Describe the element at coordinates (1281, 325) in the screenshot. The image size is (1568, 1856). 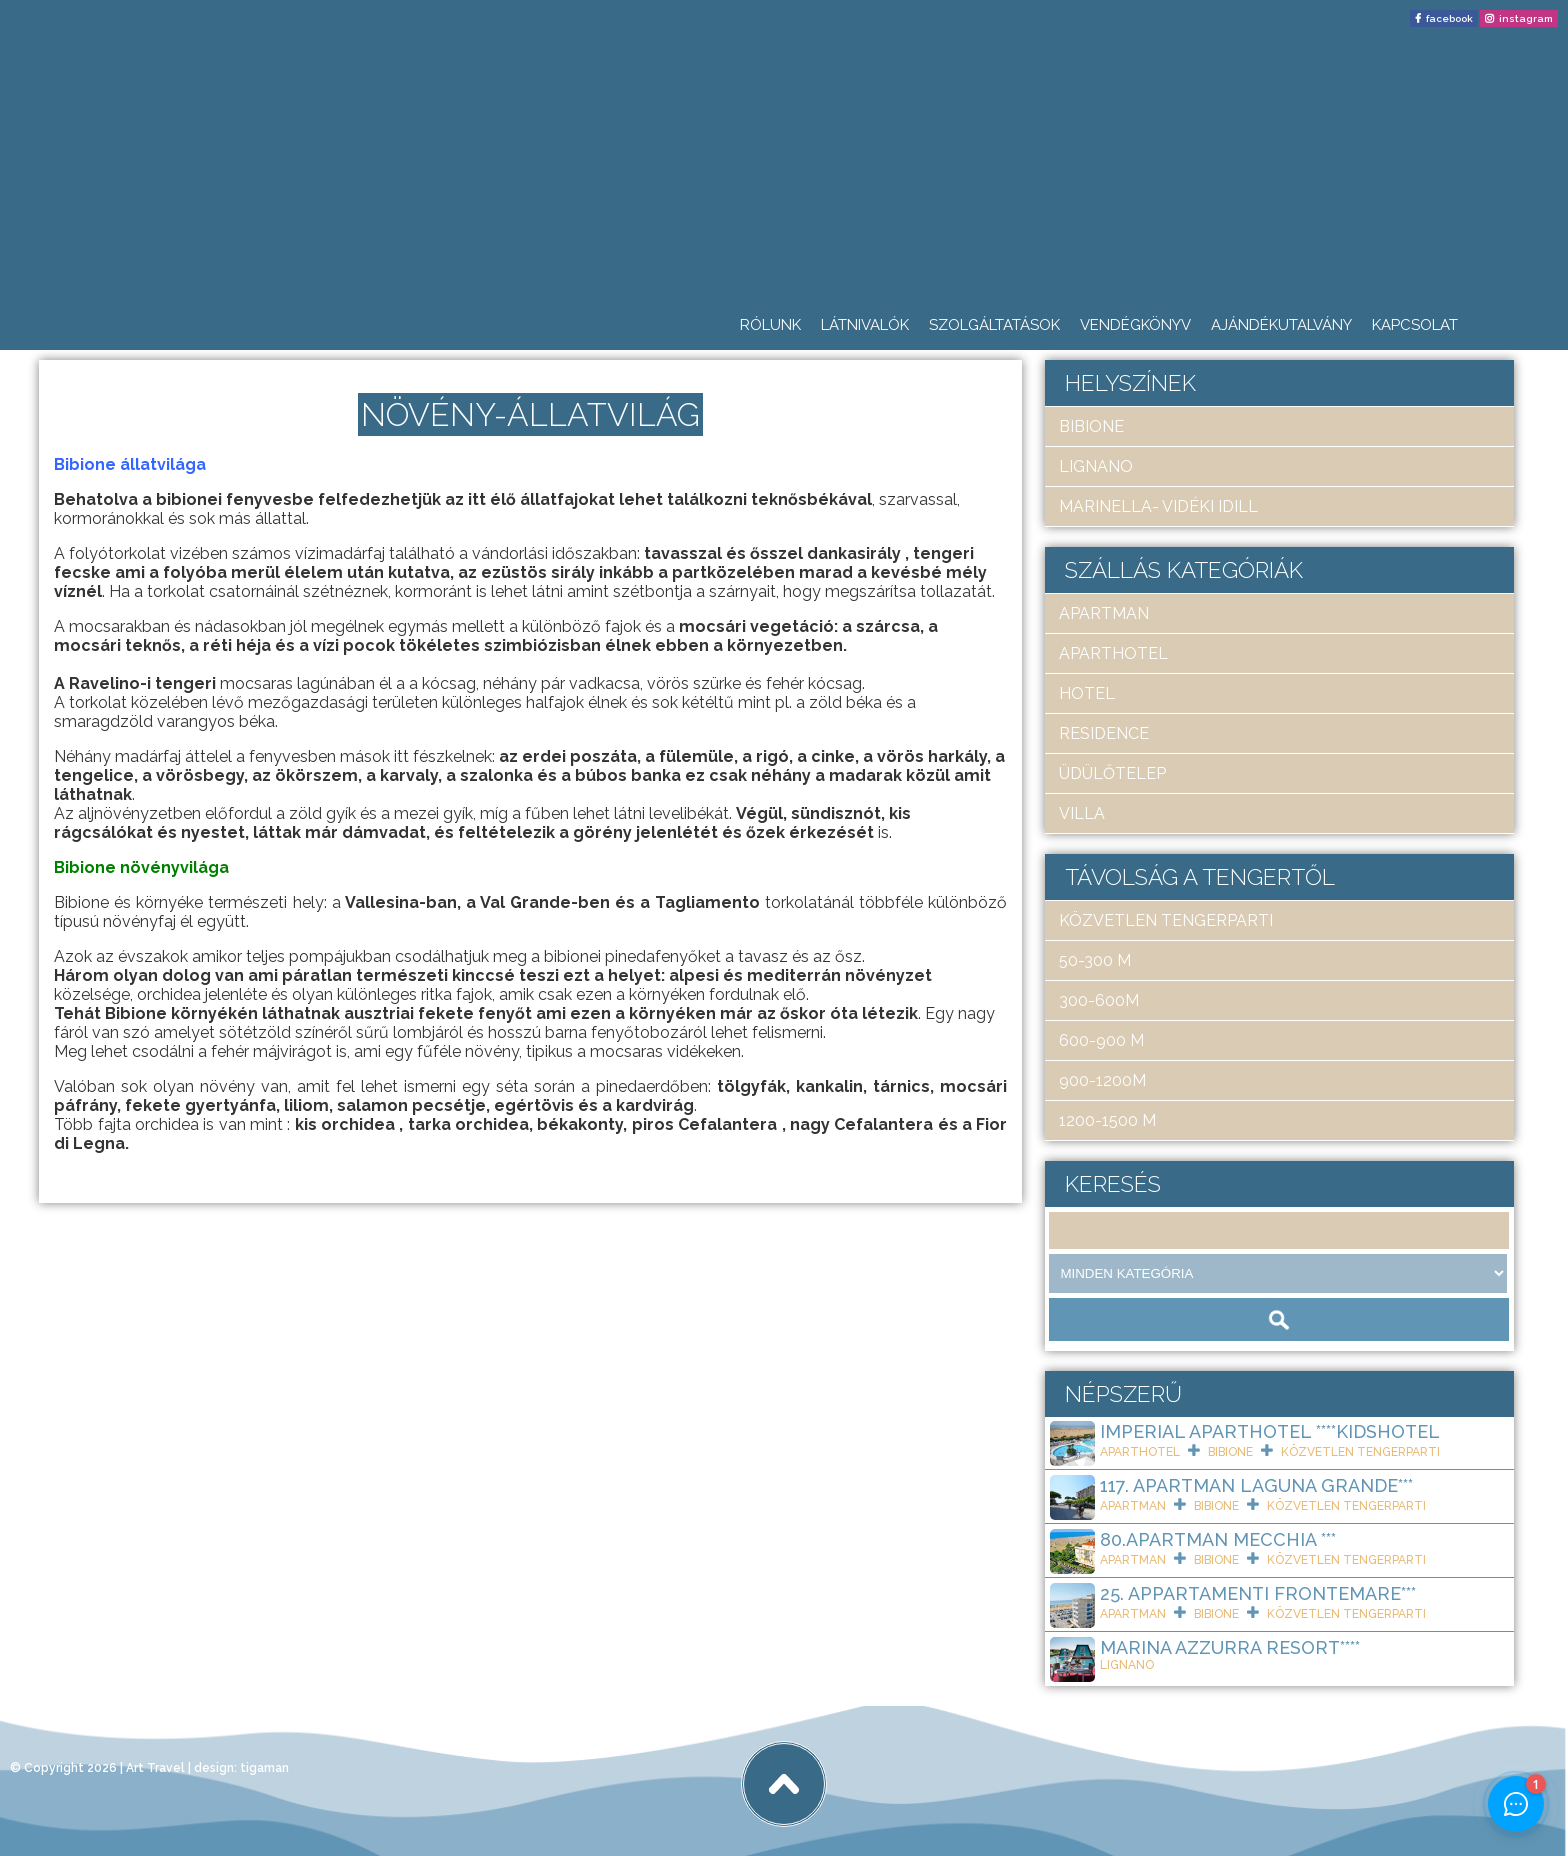
I see `Ajándékutalvány` at that location.